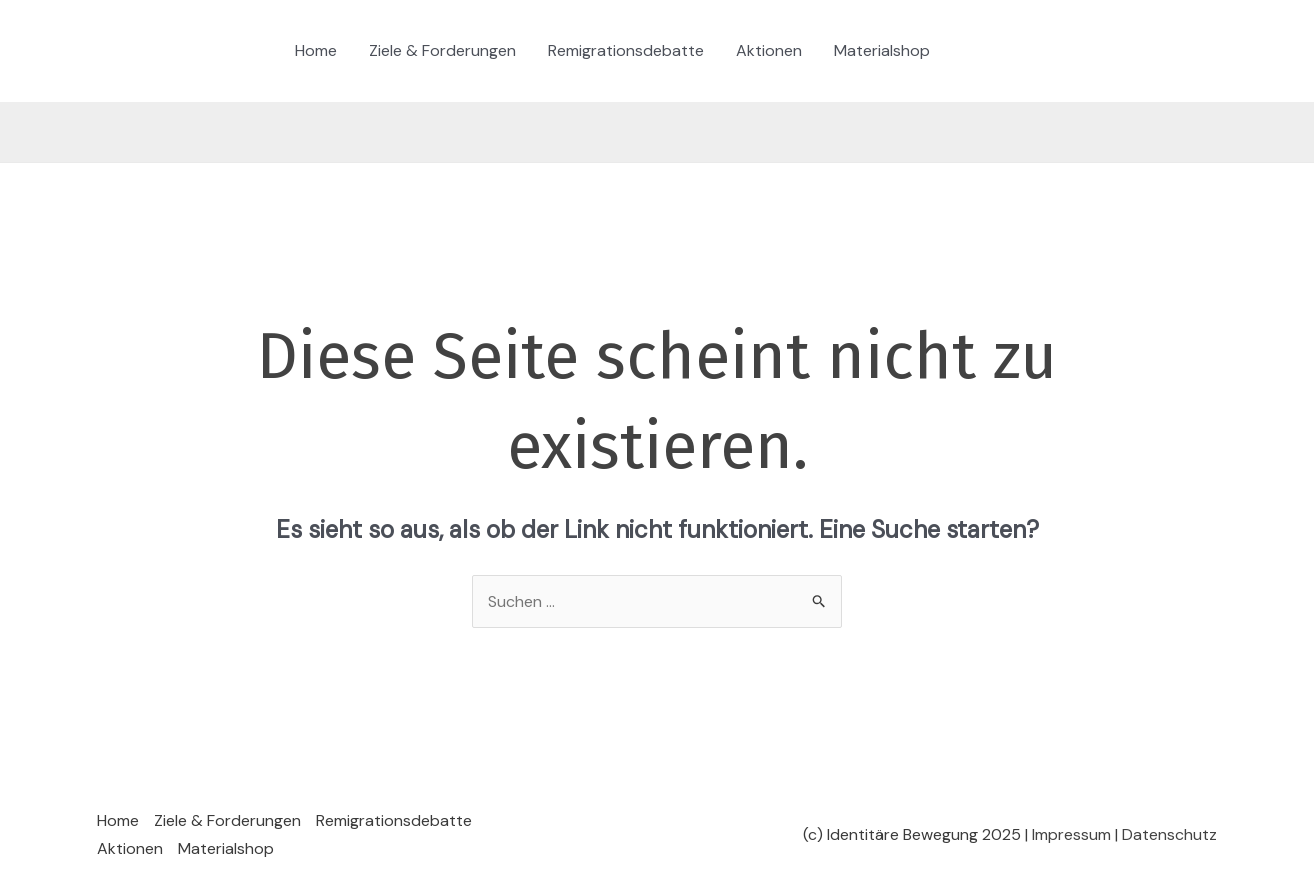 The image size is (1314, 892). Describe the element at coordinates (882, 50) in the screenshot. I see `Materialshop` at that location.